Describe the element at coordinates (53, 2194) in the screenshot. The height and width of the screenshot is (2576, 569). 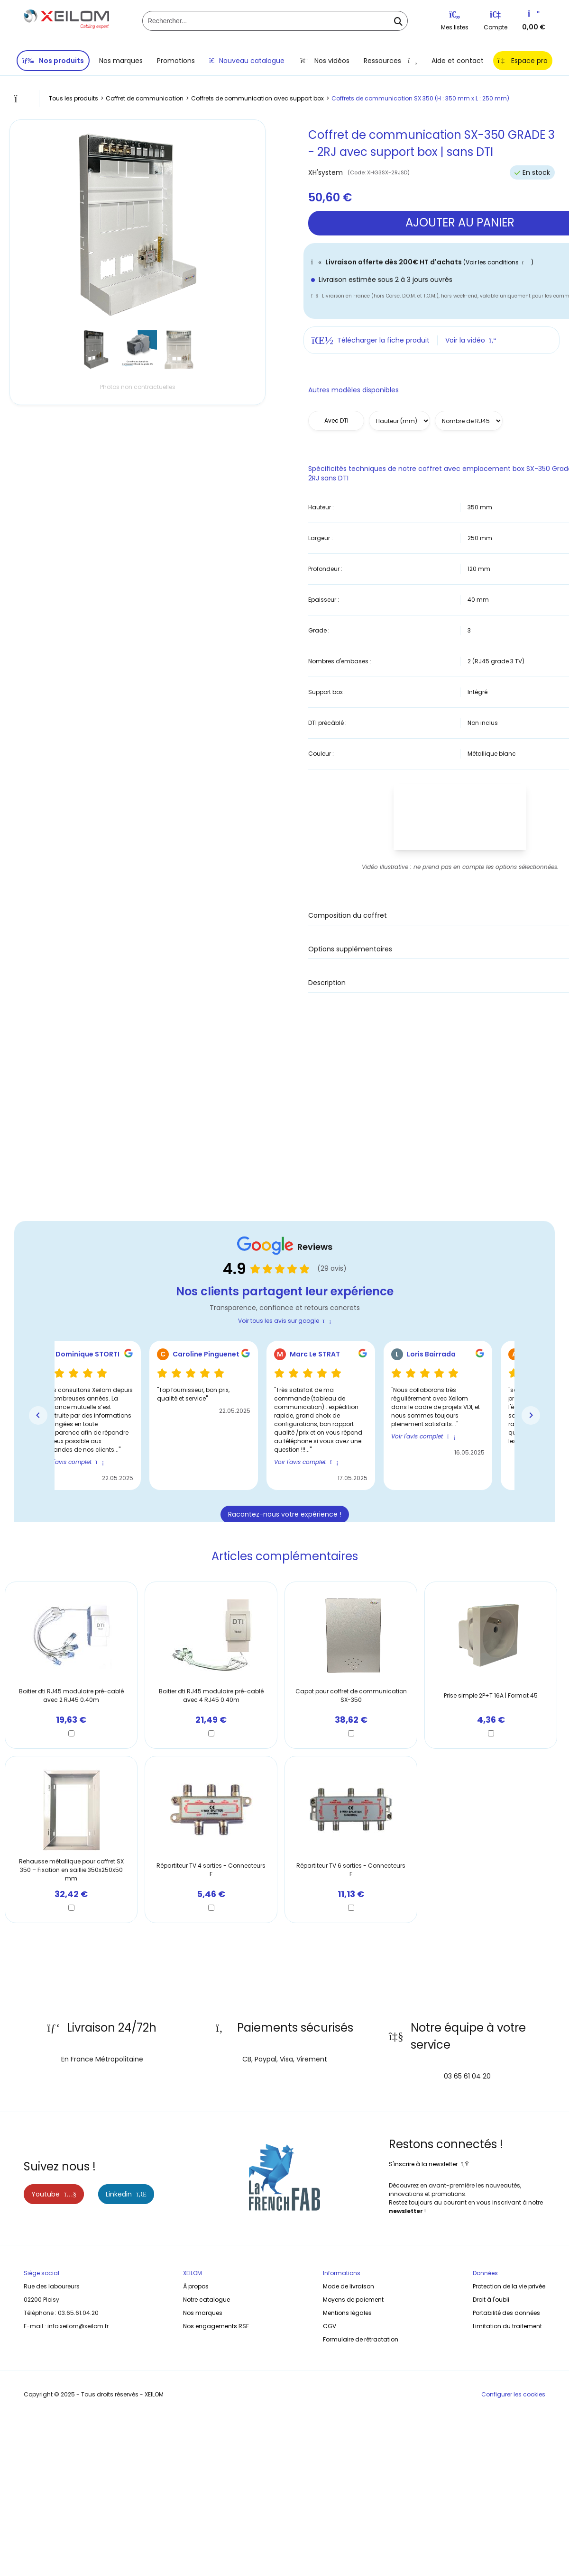
I see `Youtube` at that location.